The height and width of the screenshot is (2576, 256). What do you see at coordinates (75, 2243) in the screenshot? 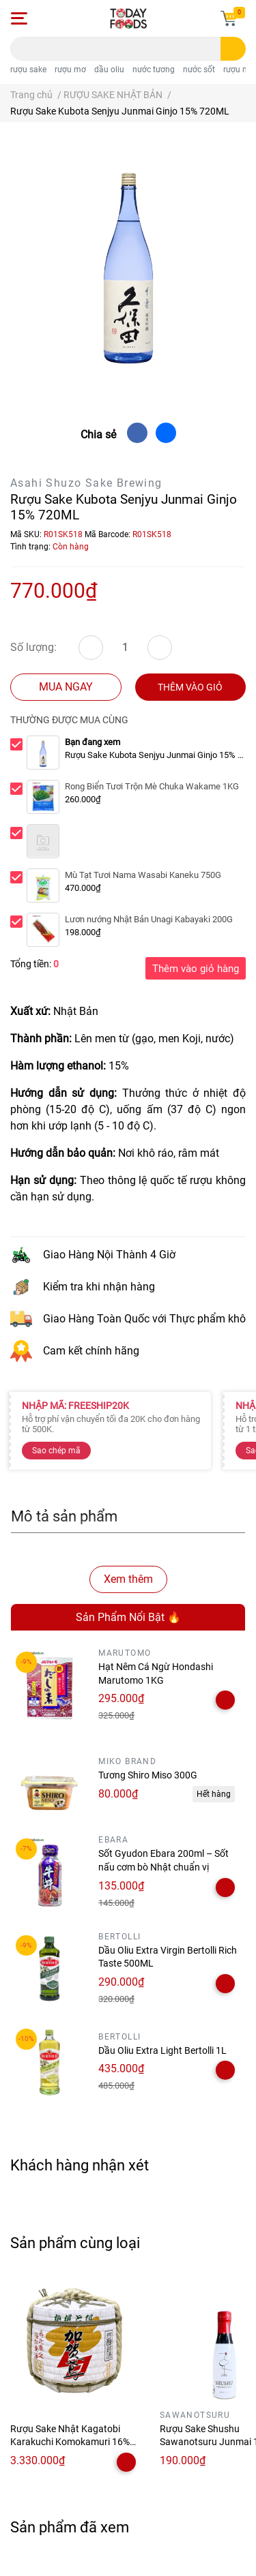
I see `Sản phẩm cùng loại` at bounding box center [75, 2243].